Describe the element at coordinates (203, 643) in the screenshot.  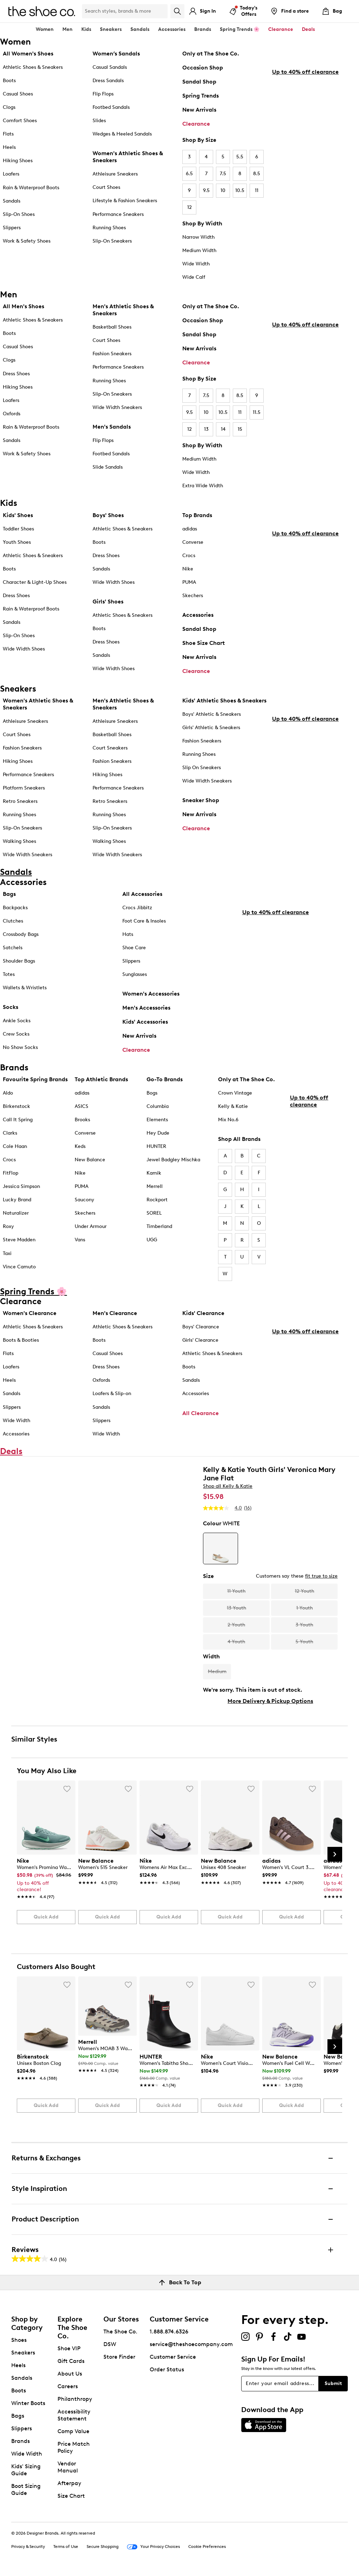
I see `Shoe Size Chart` at that location.